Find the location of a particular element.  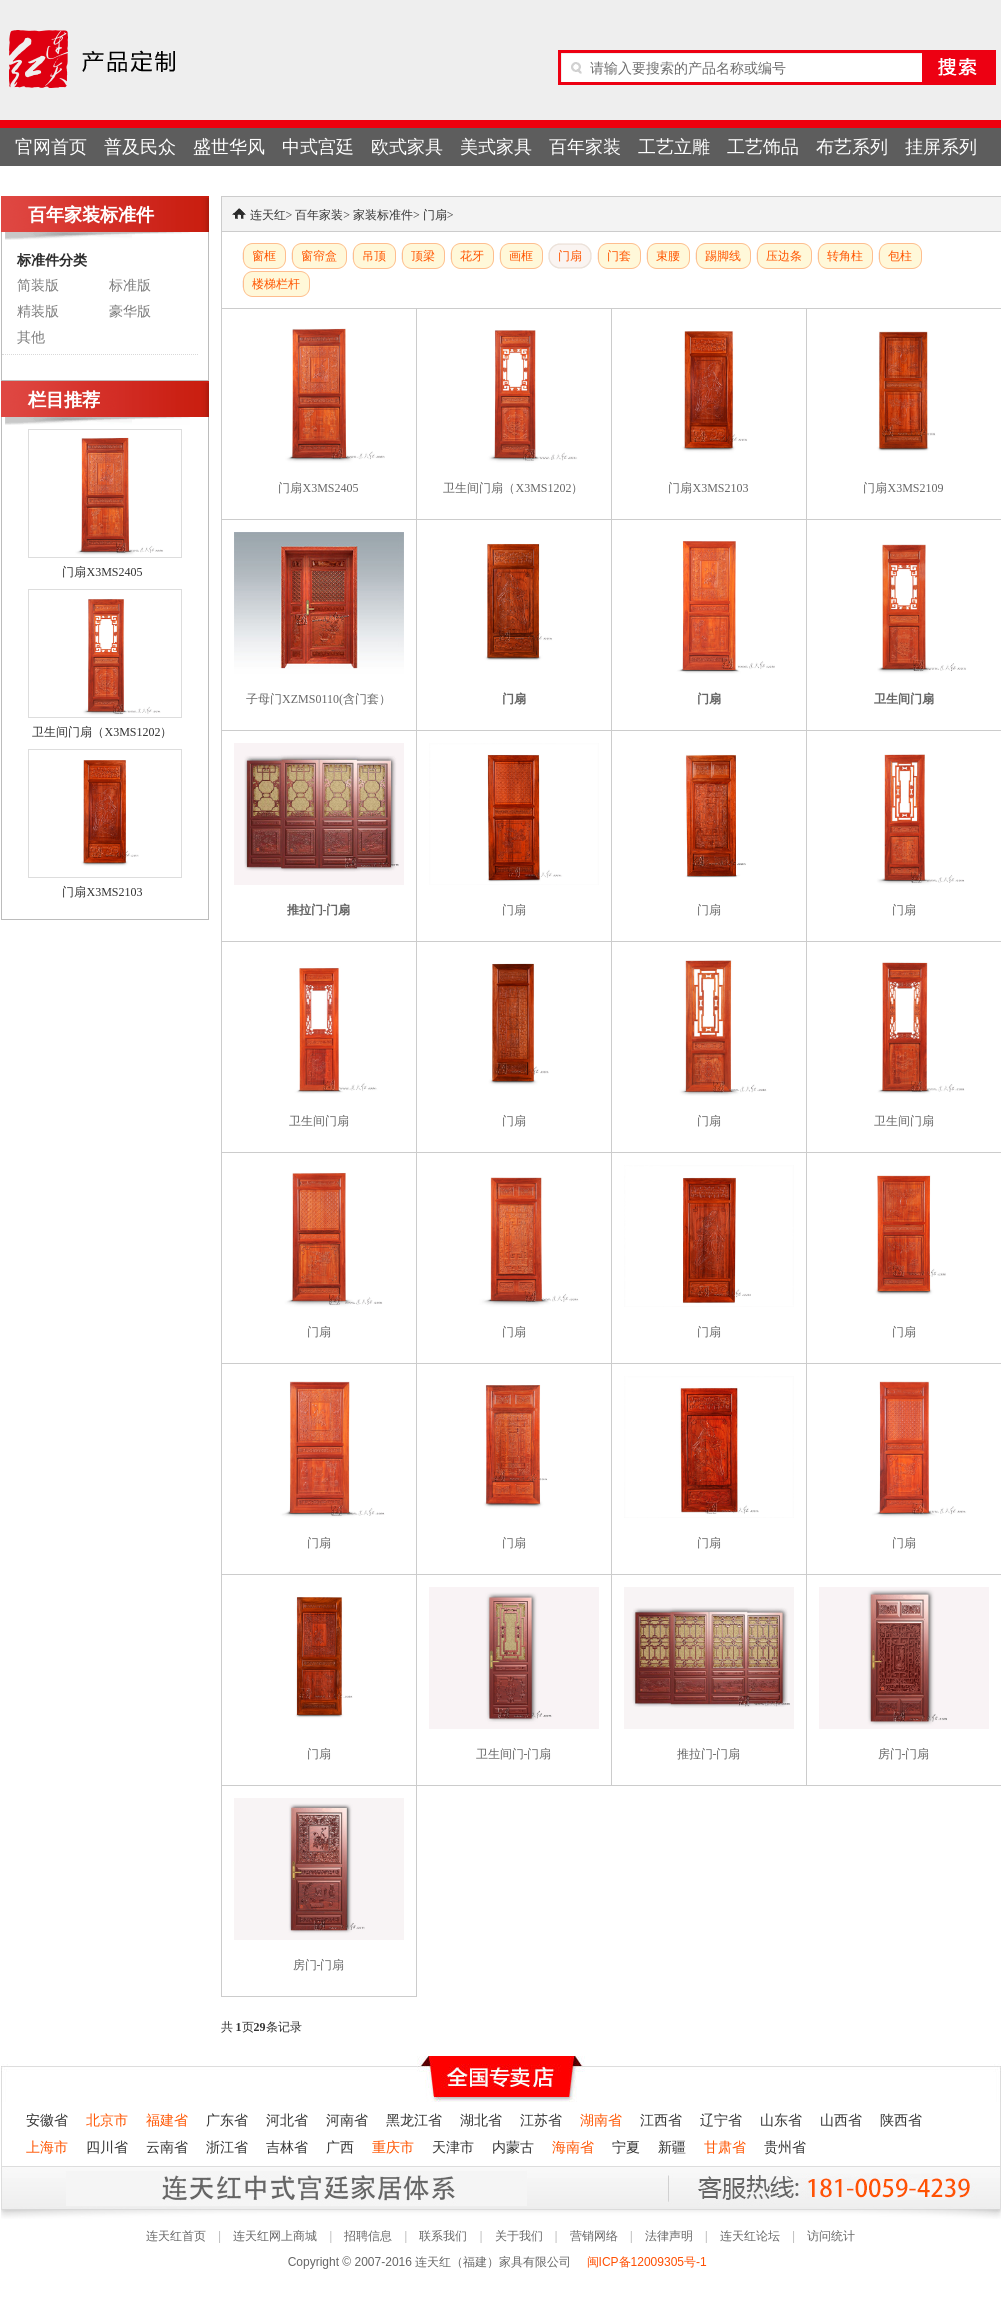

布艺系列 is located at coordinates (852, 147).